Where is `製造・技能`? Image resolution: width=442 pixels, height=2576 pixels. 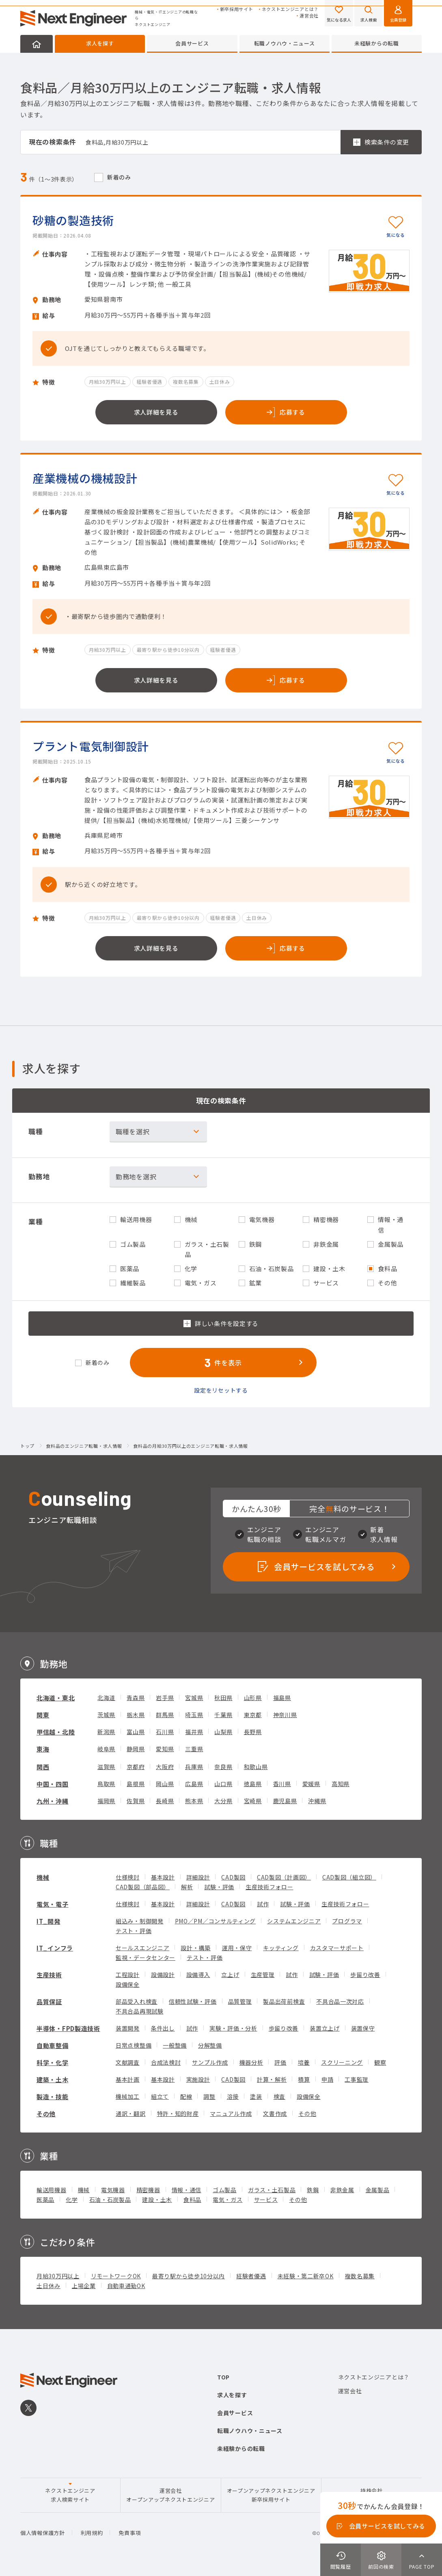
製造・技能 is located at coordinates (53, 2096).